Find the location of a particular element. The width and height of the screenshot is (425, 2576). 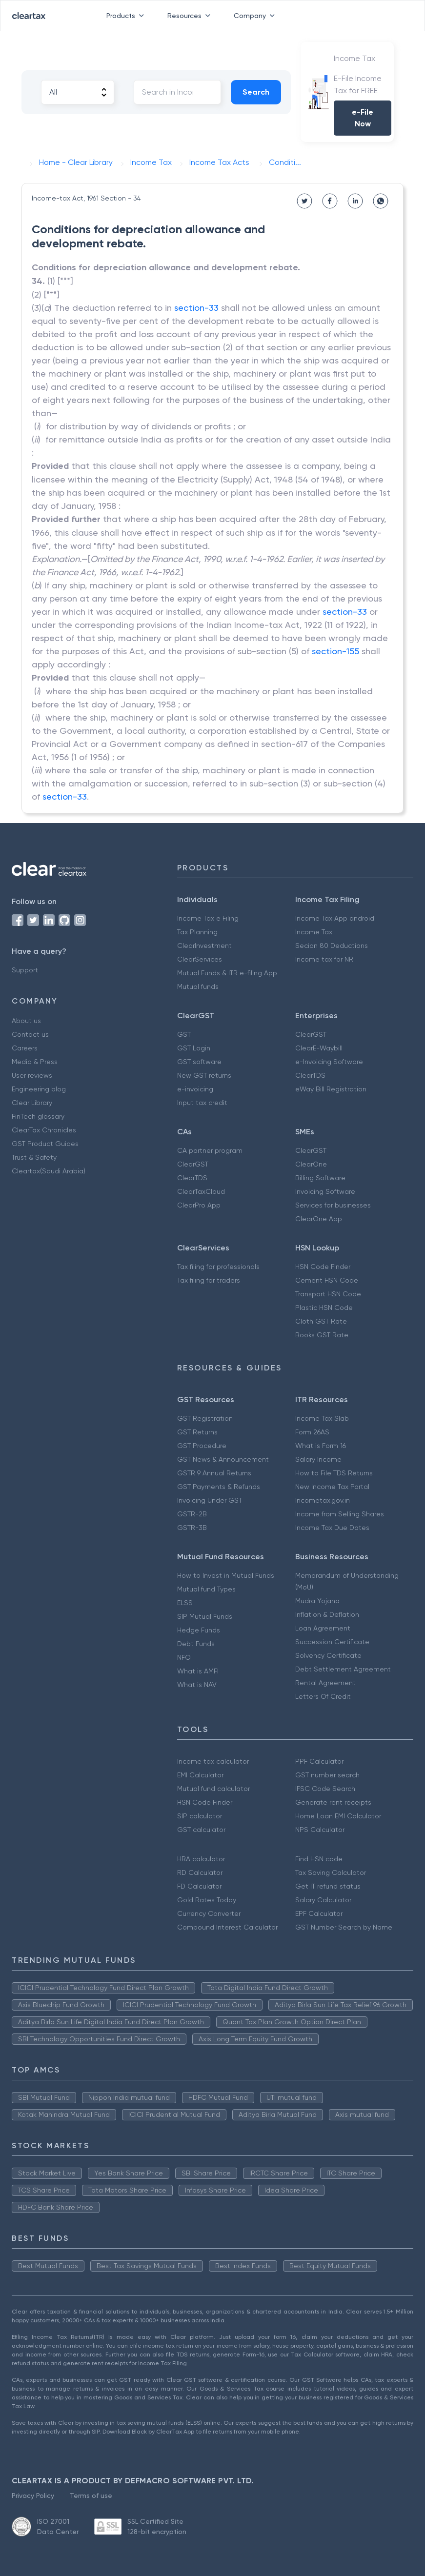

Tax filing for traders is located at coordinates (208, 1280).